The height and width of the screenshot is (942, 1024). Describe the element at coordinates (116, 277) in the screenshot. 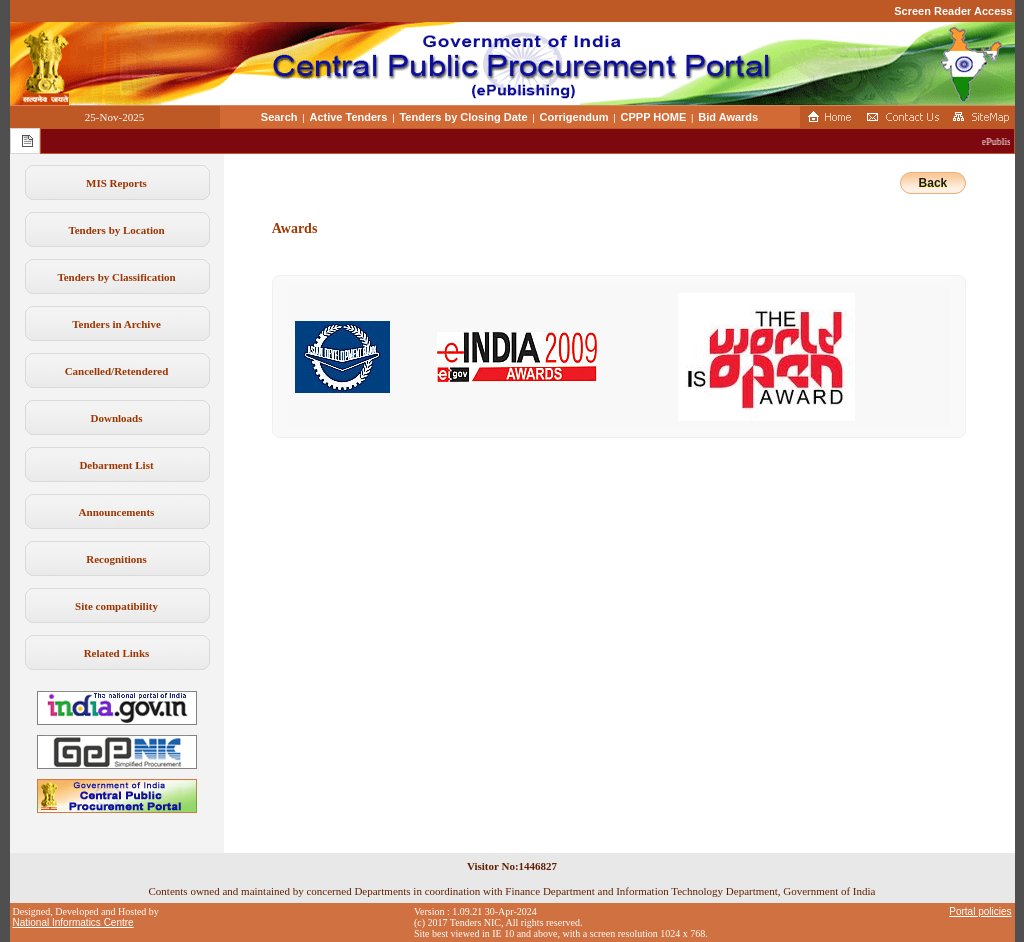

I see `Tenders by Classification` at that location.